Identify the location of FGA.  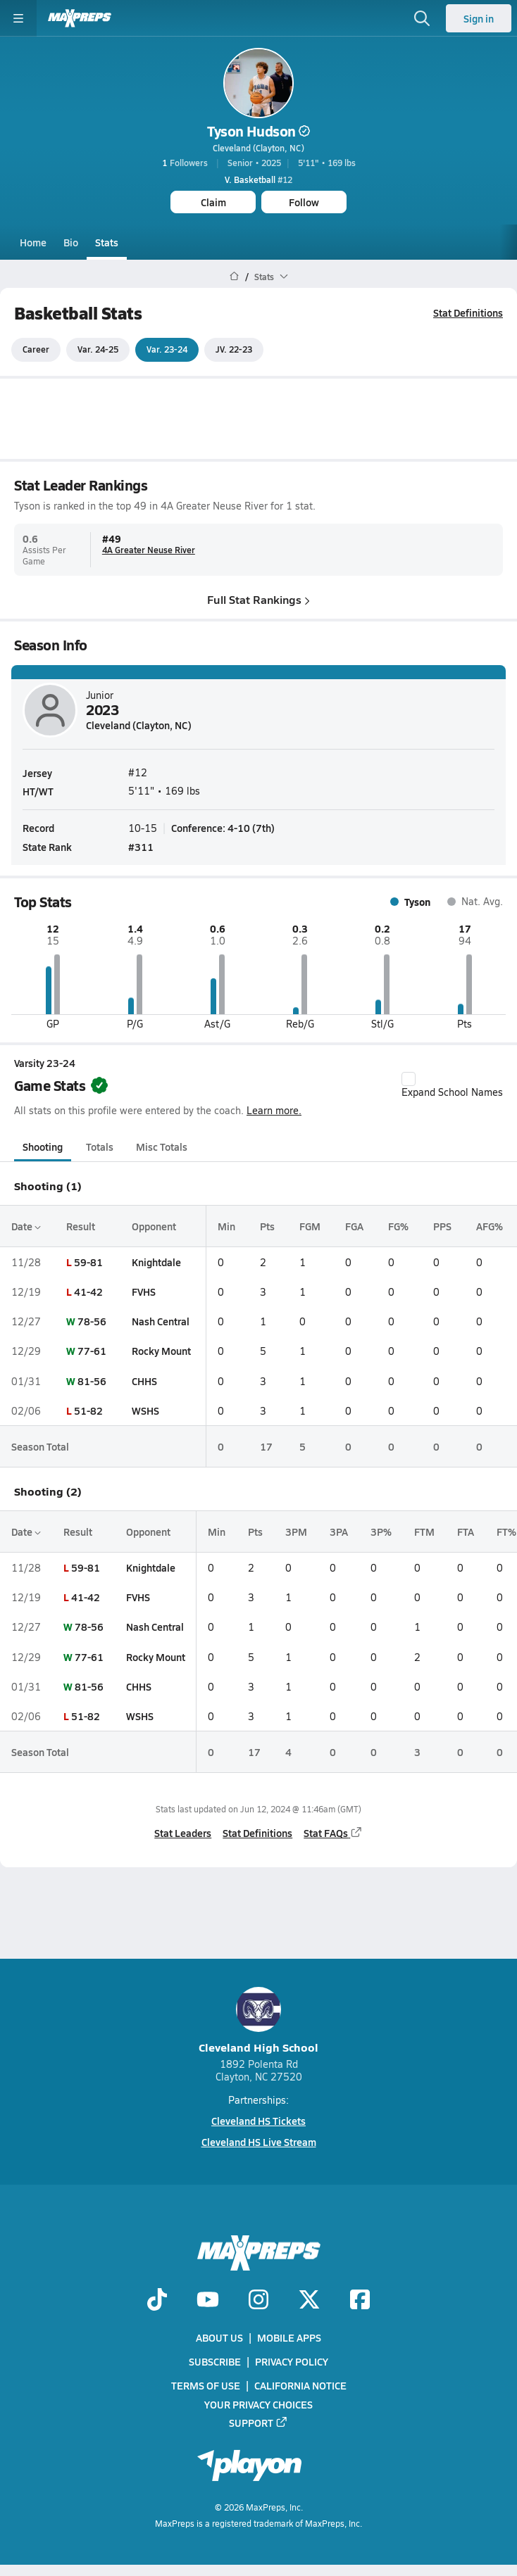
(354, 1226).